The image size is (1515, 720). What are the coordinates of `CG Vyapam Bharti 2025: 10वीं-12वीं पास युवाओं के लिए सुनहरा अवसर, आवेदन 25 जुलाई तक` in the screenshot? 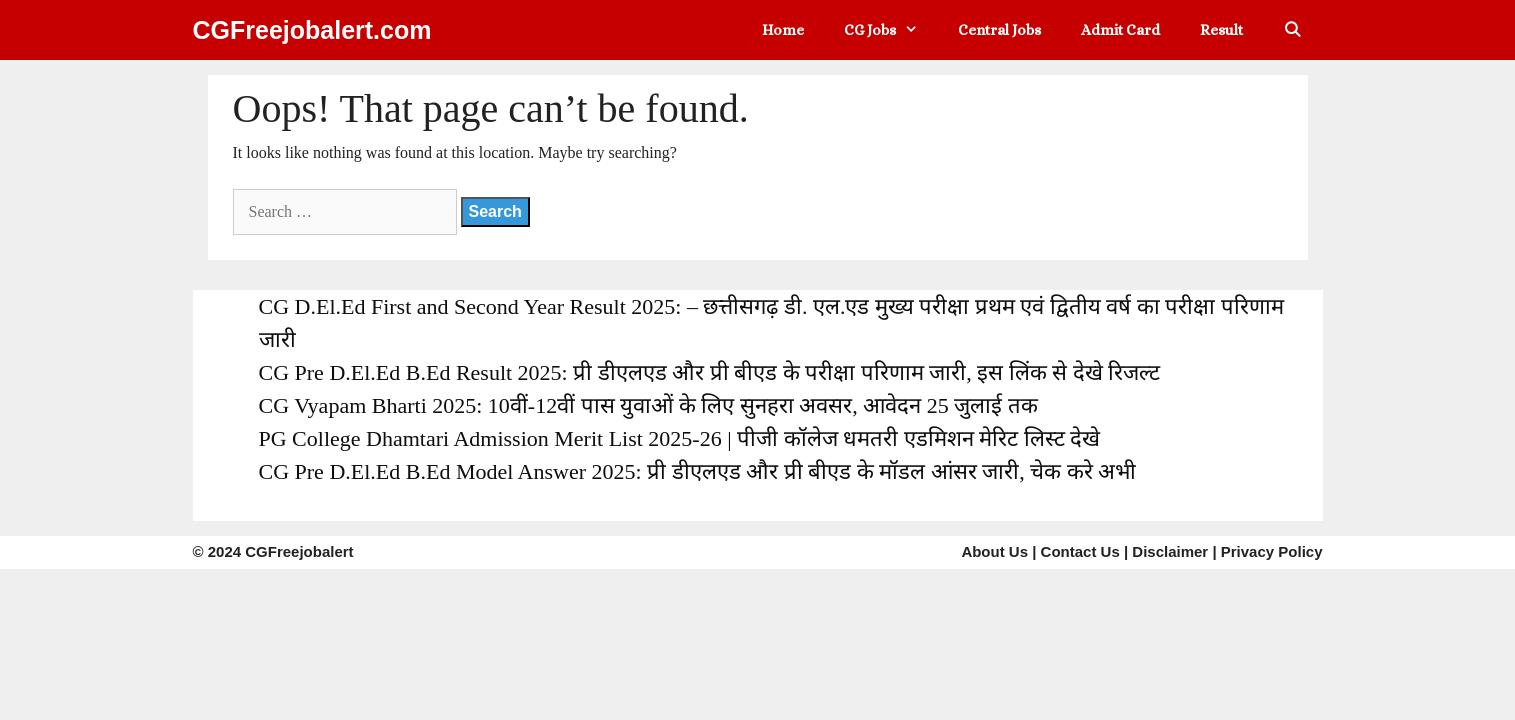 It's located at (648, 405).